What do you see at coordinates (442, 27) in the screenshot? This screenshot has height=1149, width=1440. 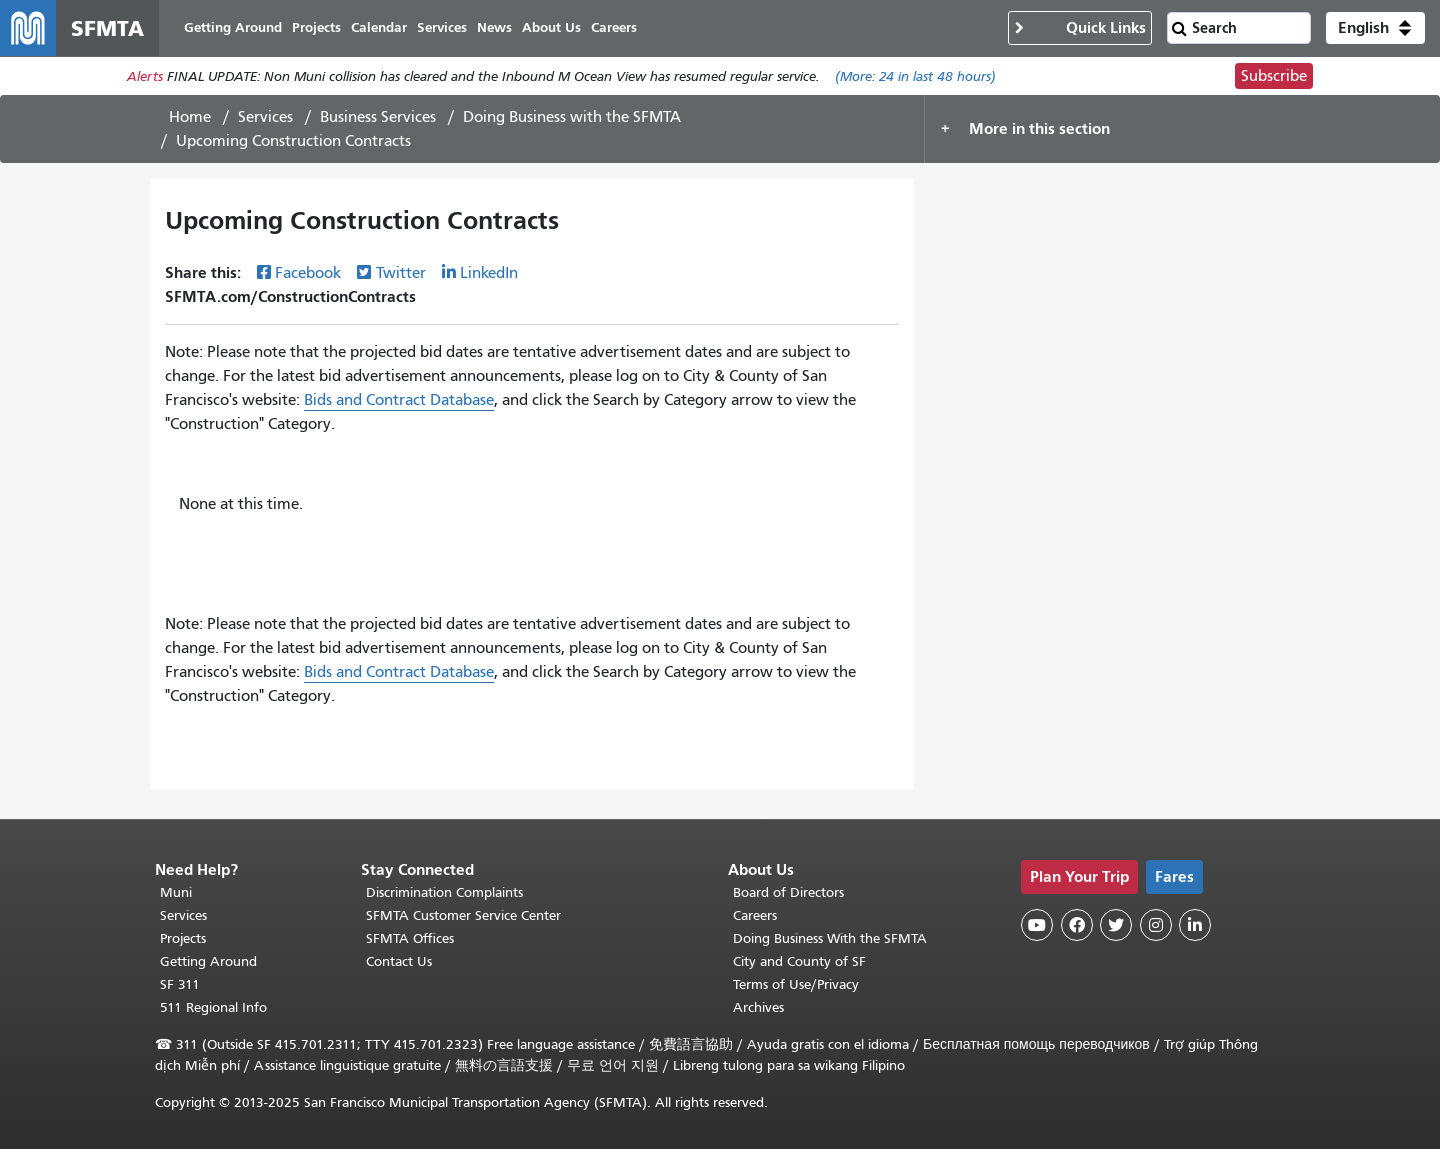 I see `Services [menuitem]` at bounding box center [442, 27].